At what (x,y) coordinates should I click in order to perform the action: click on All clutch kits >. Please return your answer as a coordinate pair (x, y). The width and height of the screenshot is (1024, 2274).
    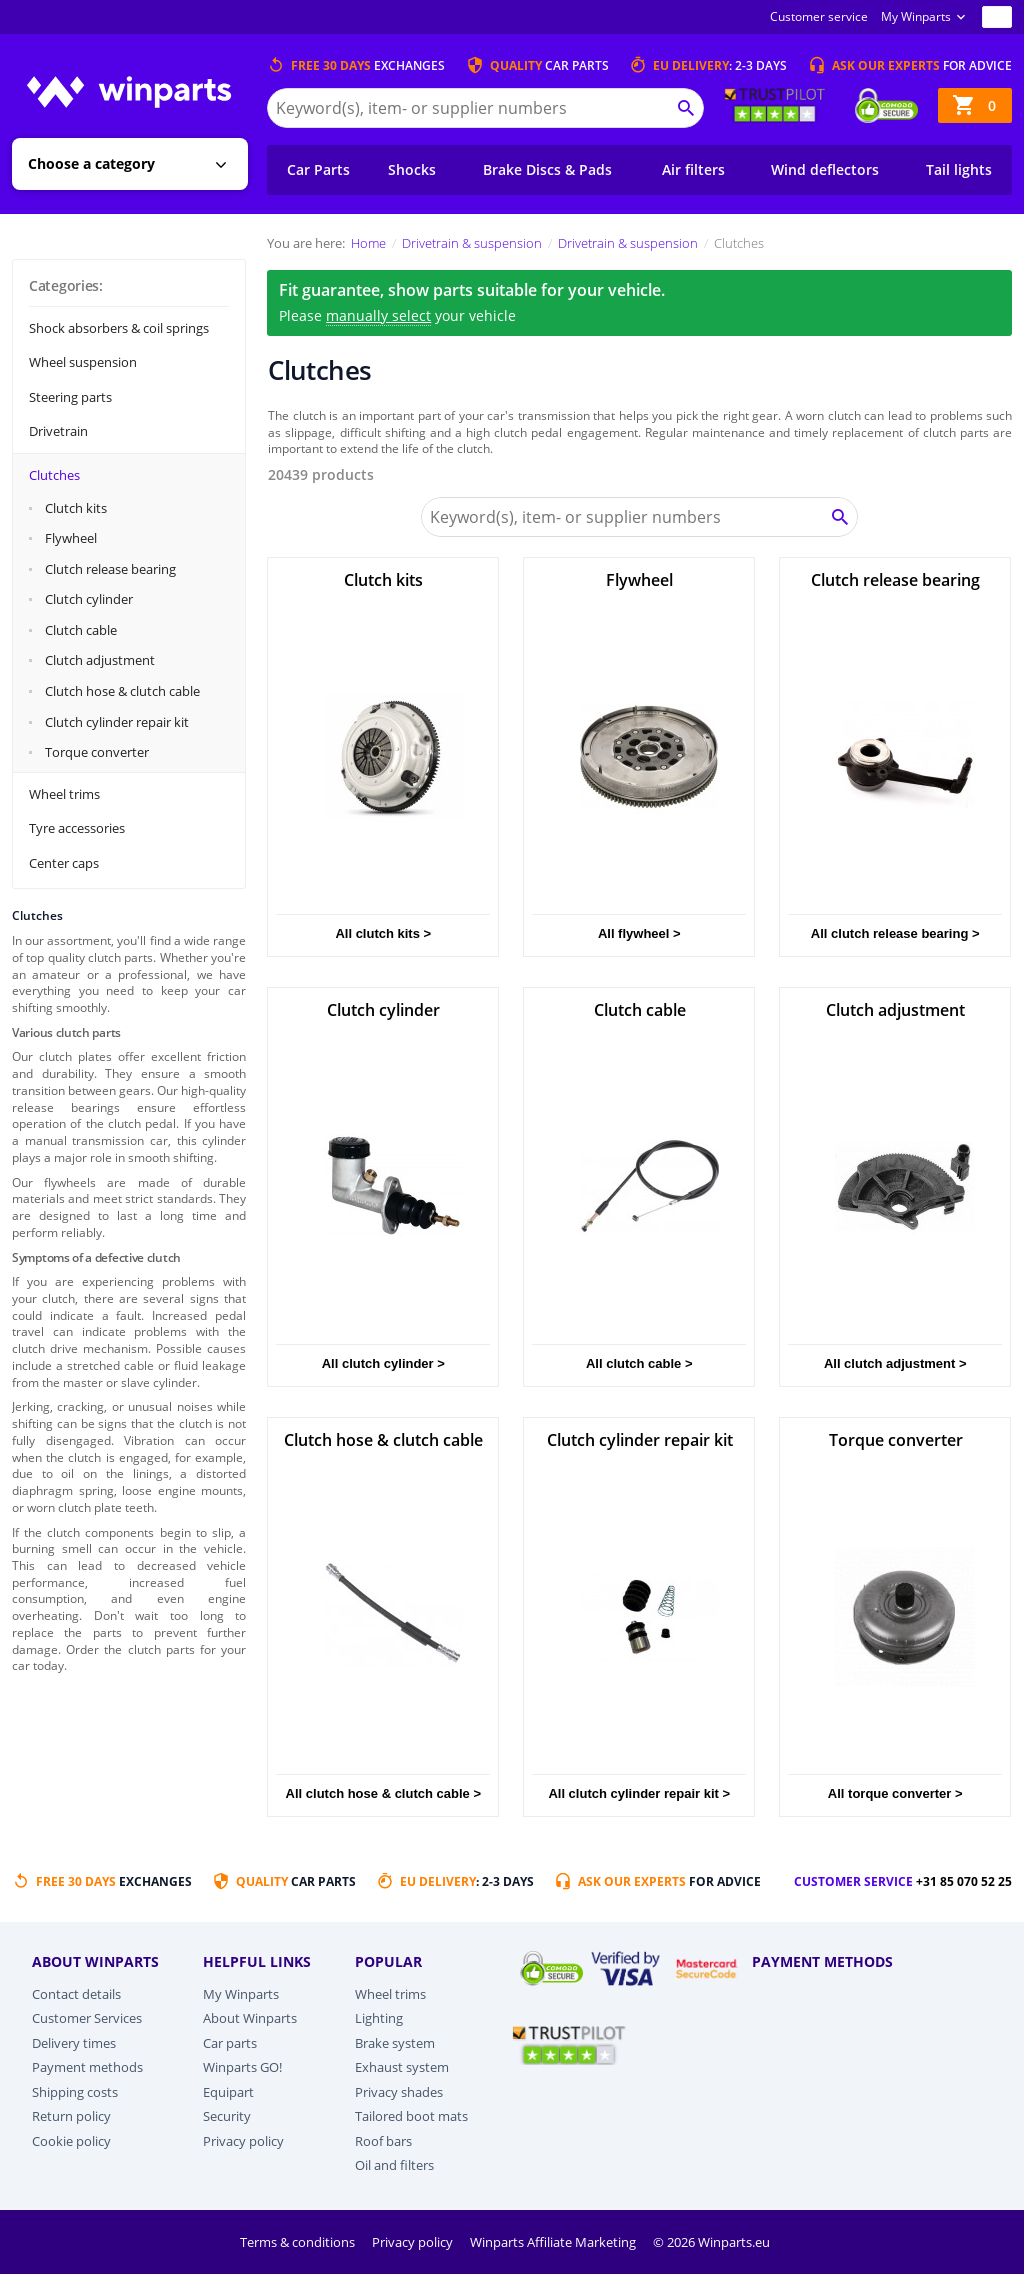
    Looking at the image, I should click on (383, 933).